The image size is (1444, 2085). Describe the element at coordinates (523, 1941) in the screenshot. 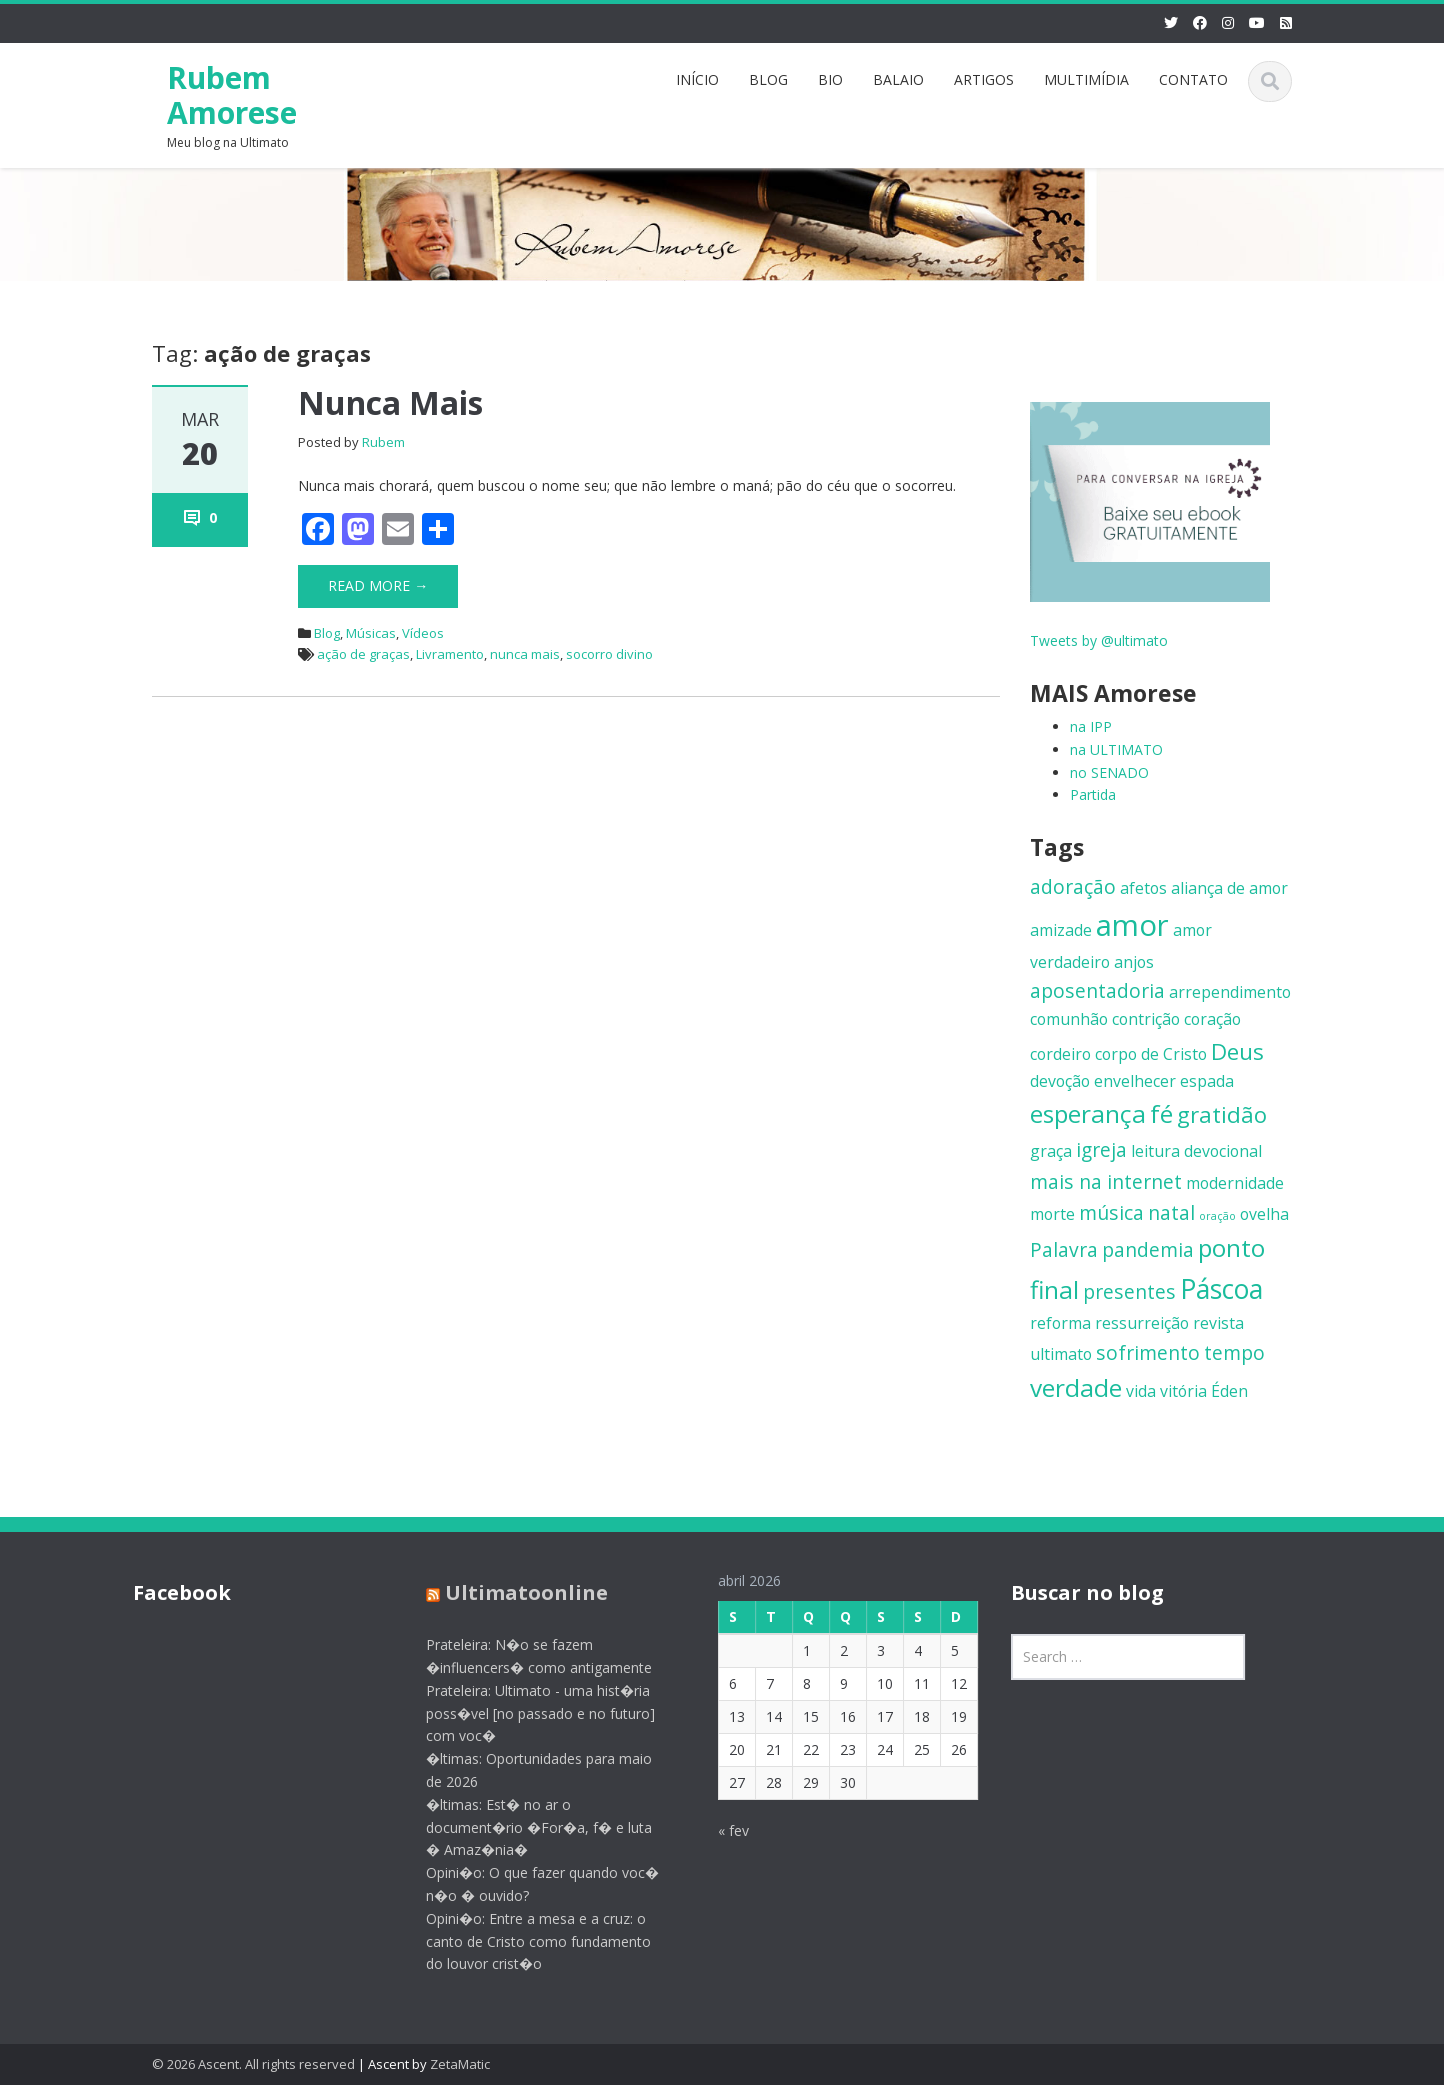

I see `Opini�o: Entre a mesa e a cruz: o canto de Cristo como fundamento do louvor crist�o` at that location.